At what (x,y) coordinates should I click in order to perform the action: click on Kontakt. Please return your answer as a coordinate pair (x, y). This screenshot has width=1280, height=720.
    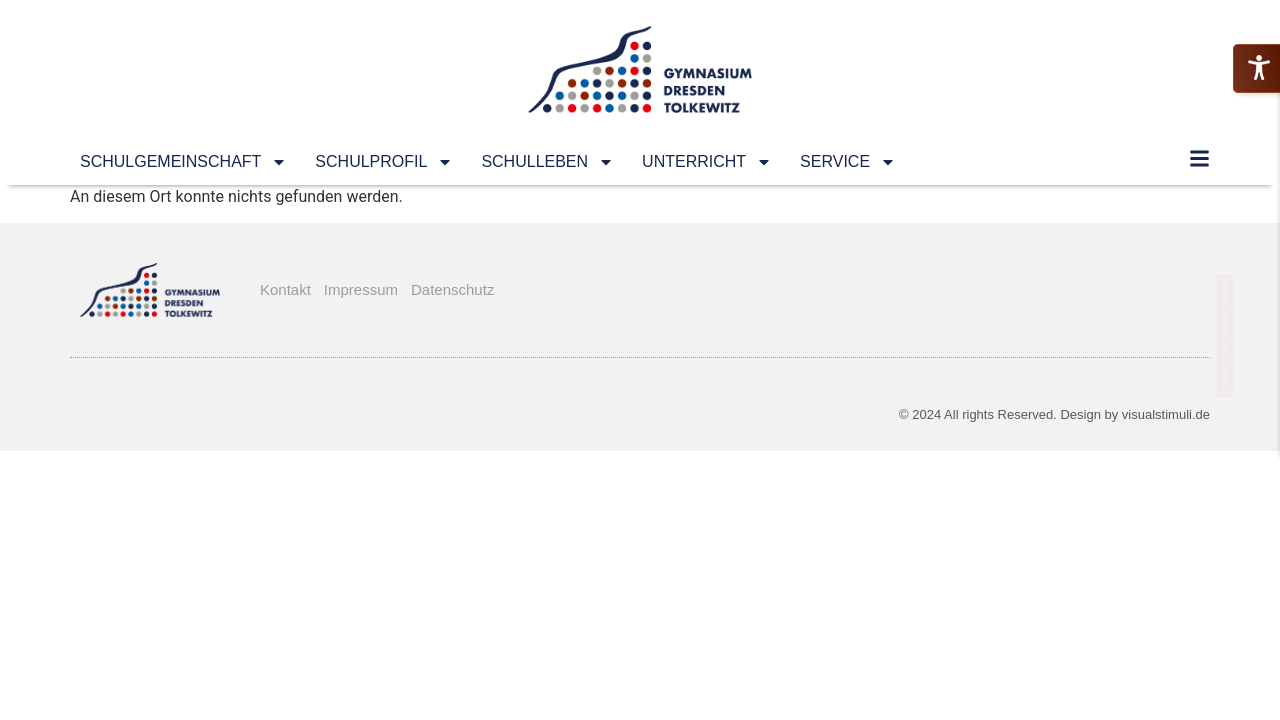
    Looking at the image, I should click on (285, 289).